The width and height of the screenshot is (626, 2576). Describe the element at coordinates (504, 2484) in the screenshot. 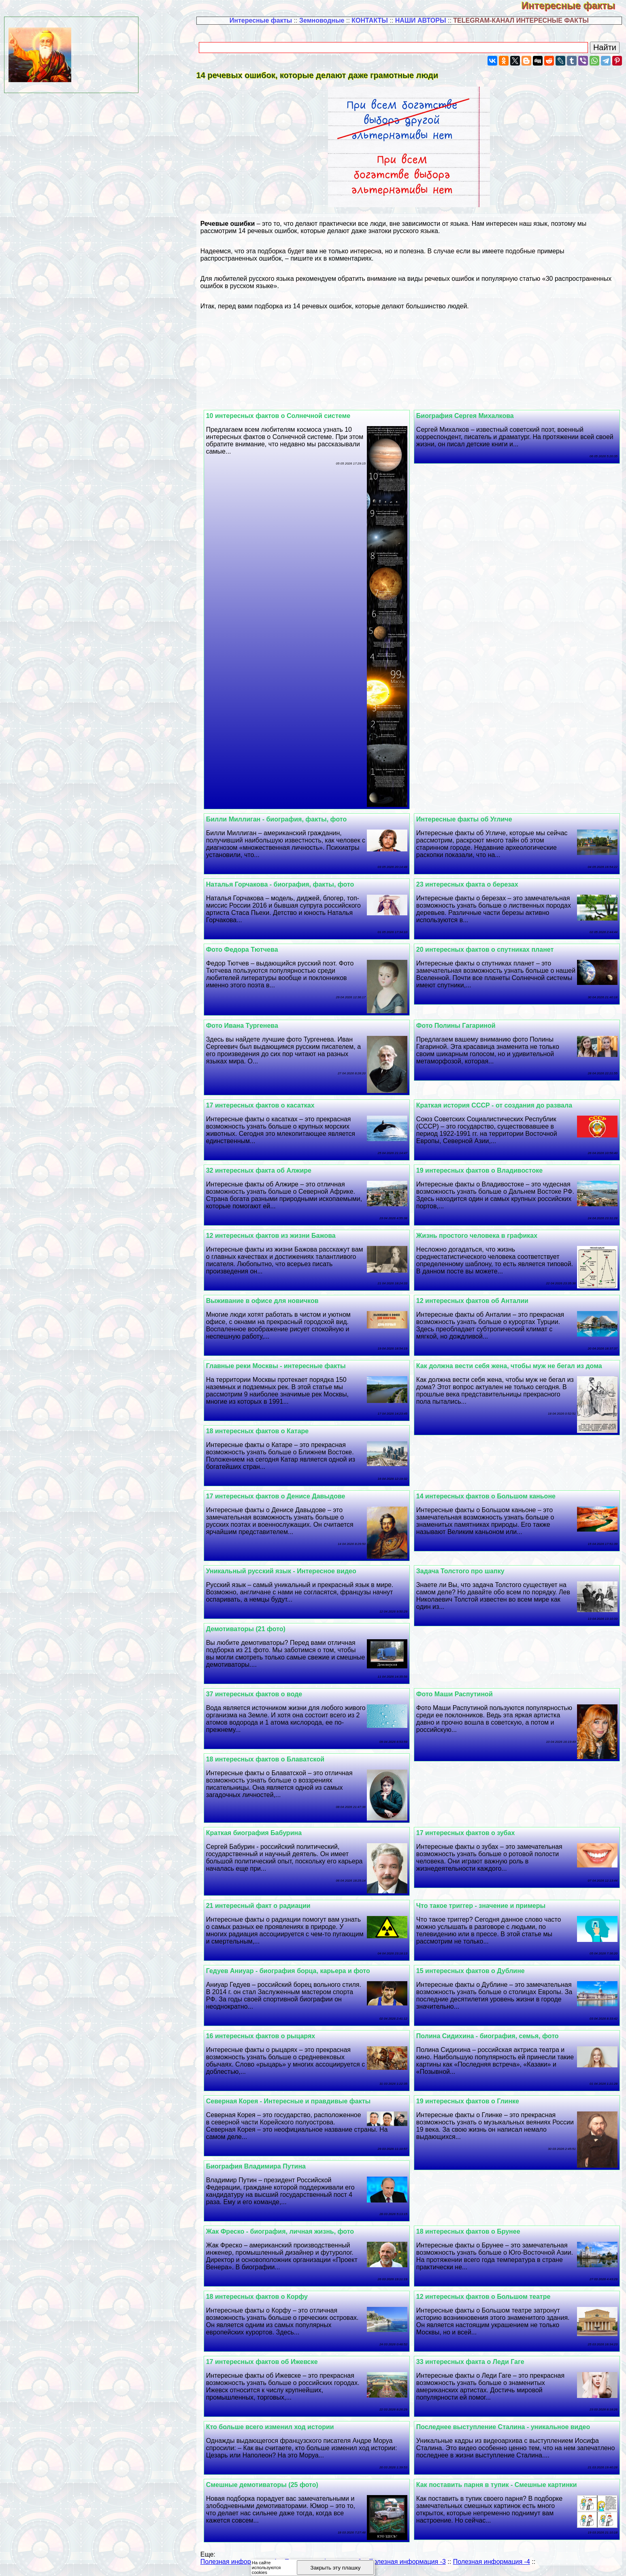

I see `Как поставить парня в тупик - Смешные картинки` at that location.